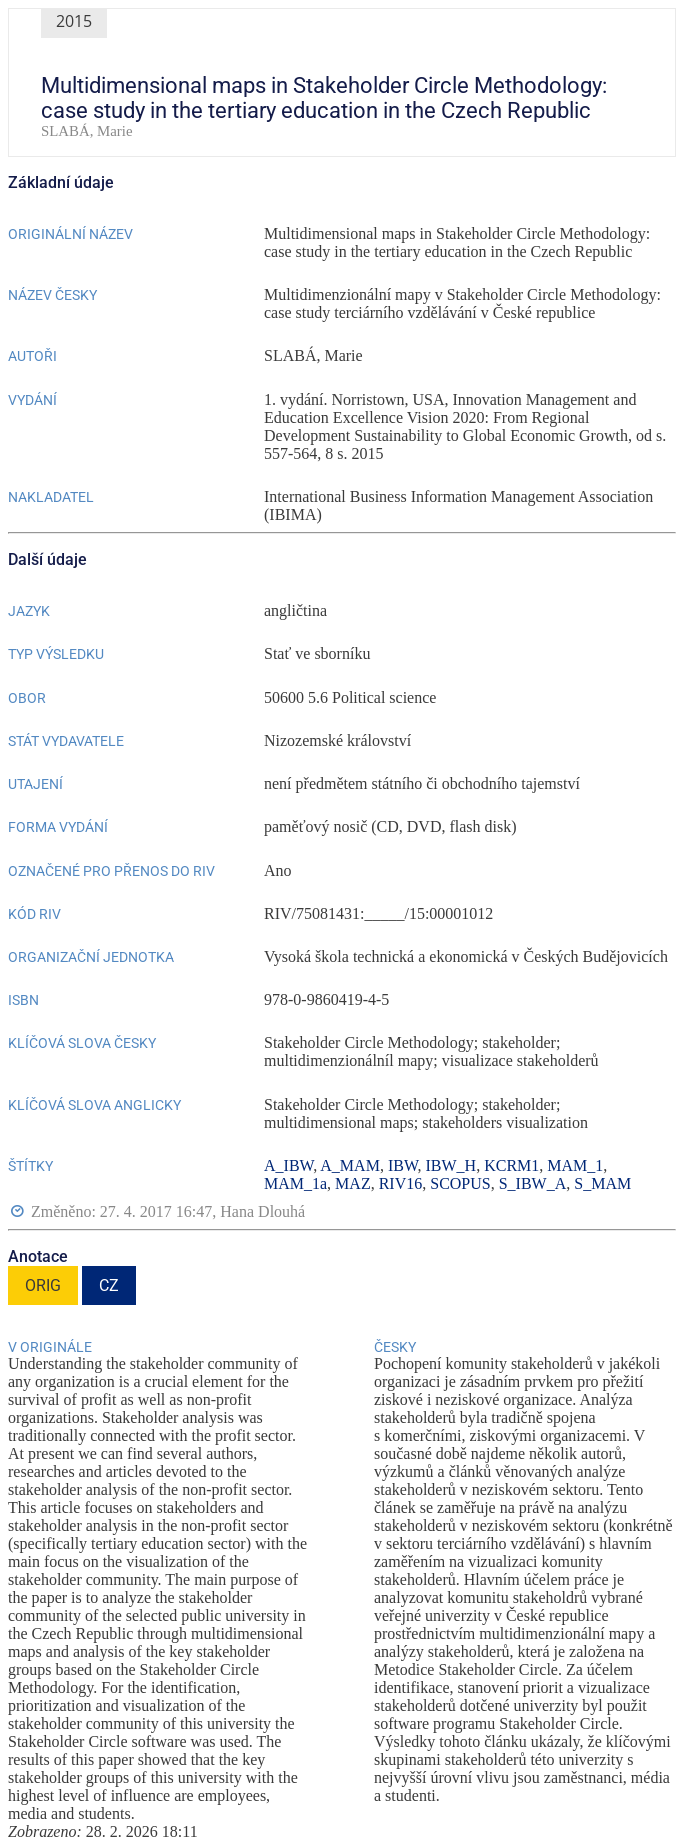 Image resolution: width=684 pixels, height=1841 pixels. I want to click on CZ, so click(109, 1285).